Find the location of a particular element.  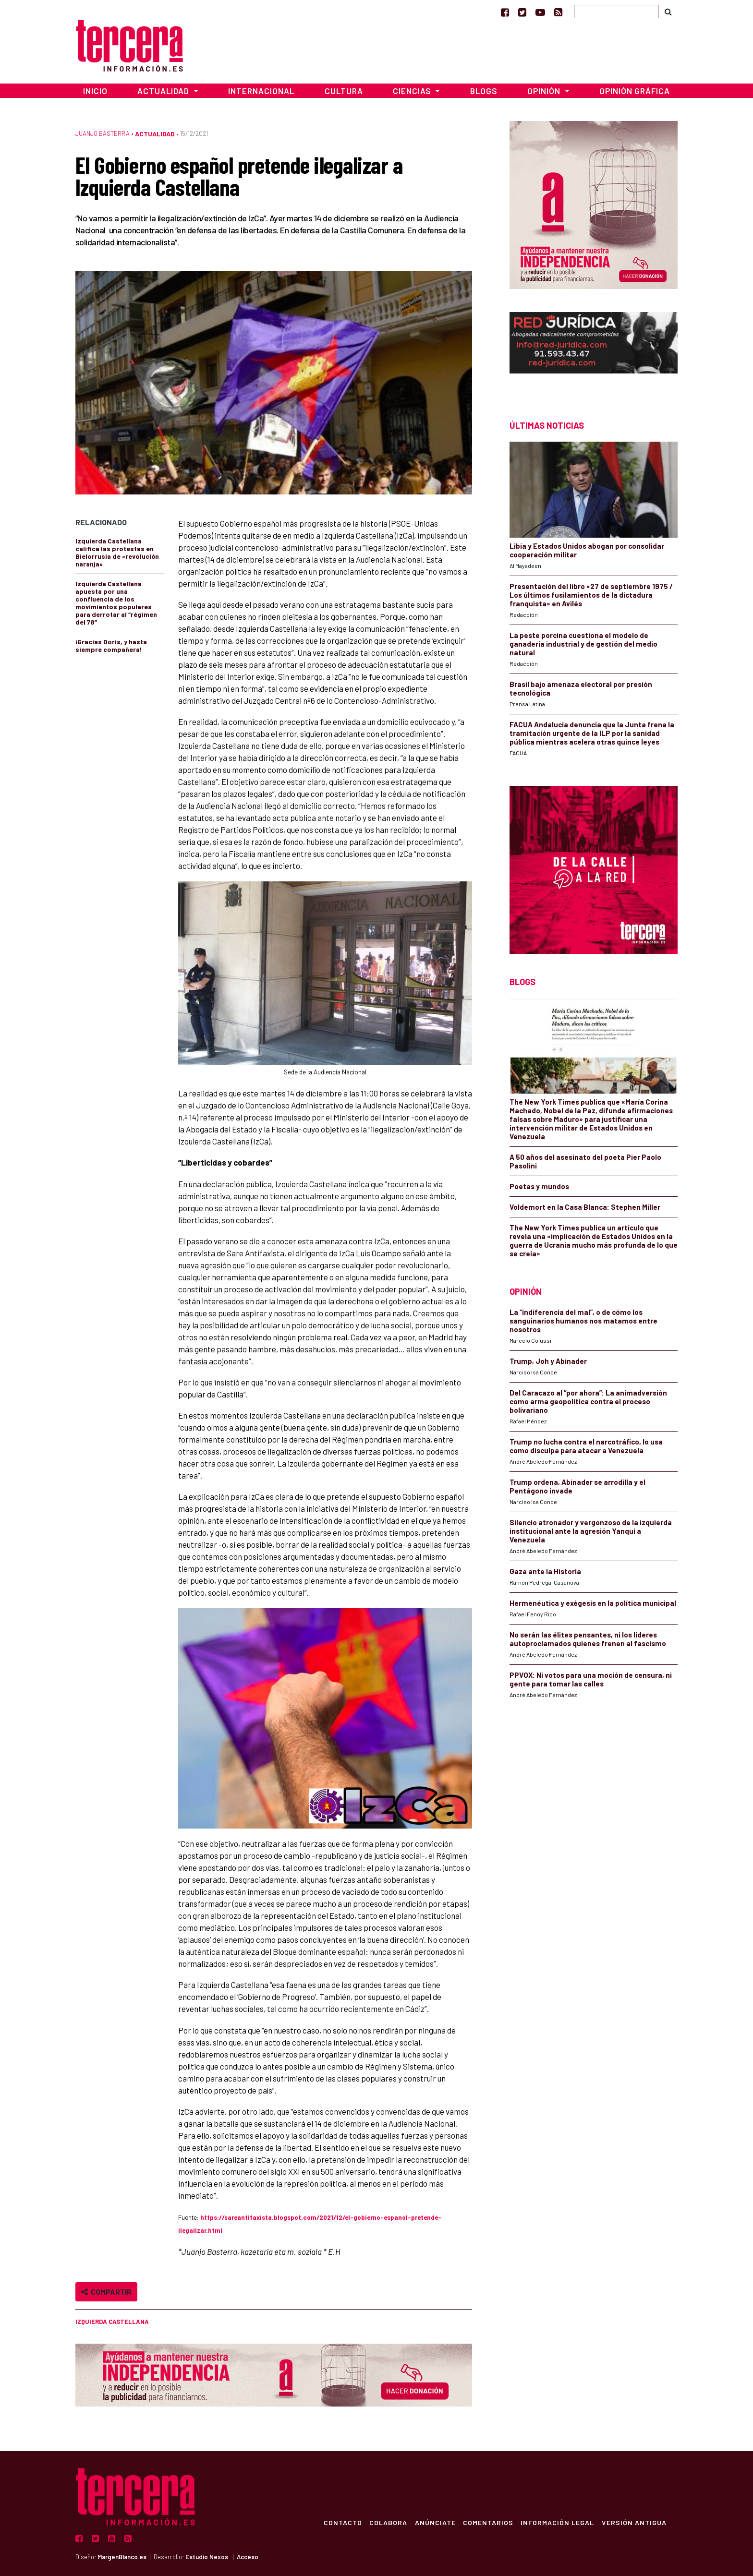

Anúnciate is located at coordinates (433, 2522).